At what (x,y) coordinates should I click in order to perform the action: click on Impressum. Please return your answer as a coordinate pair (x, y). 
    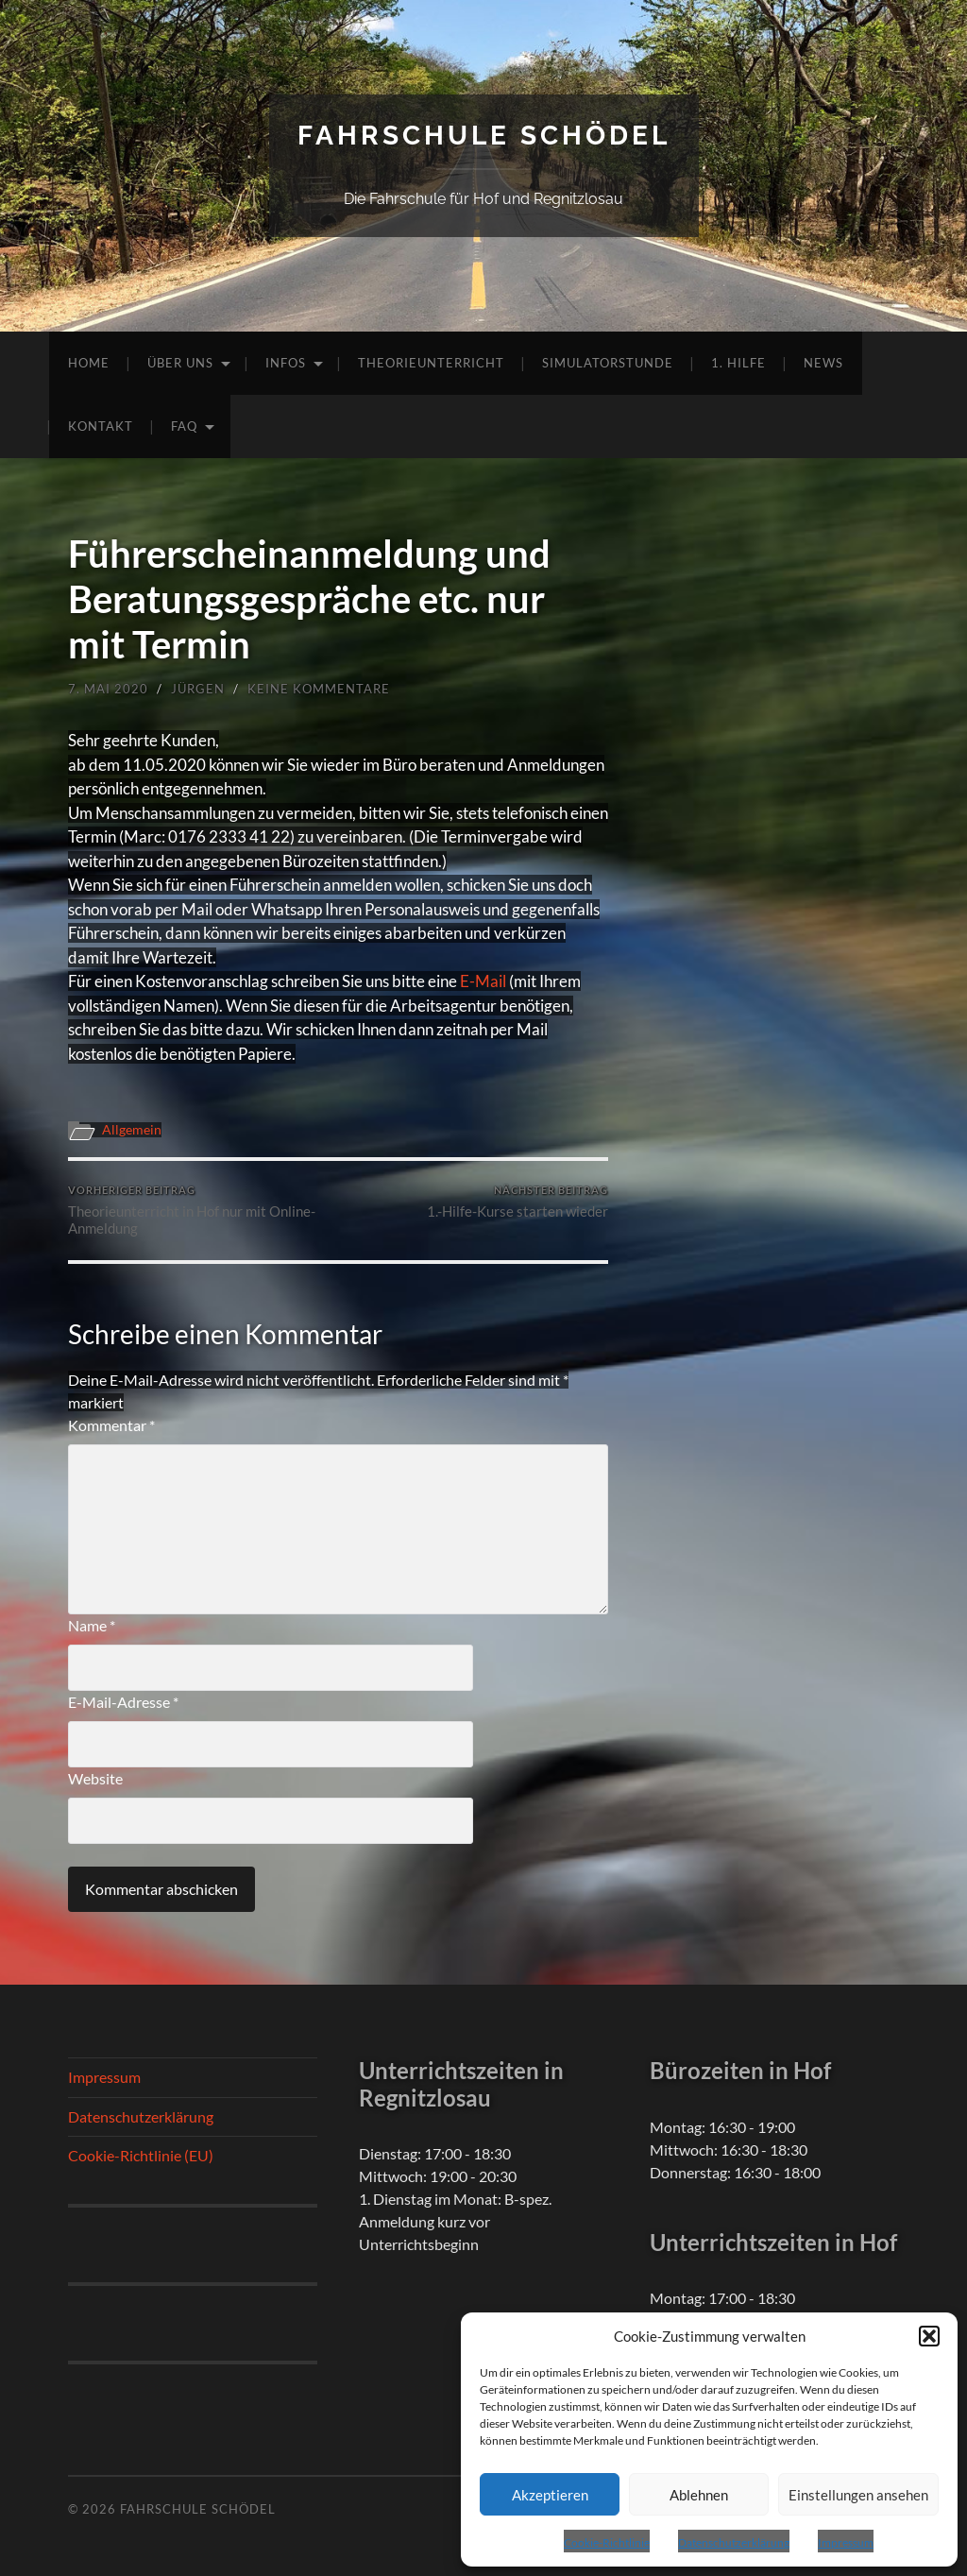
    Looking at the image, I should click on (846, 2542).